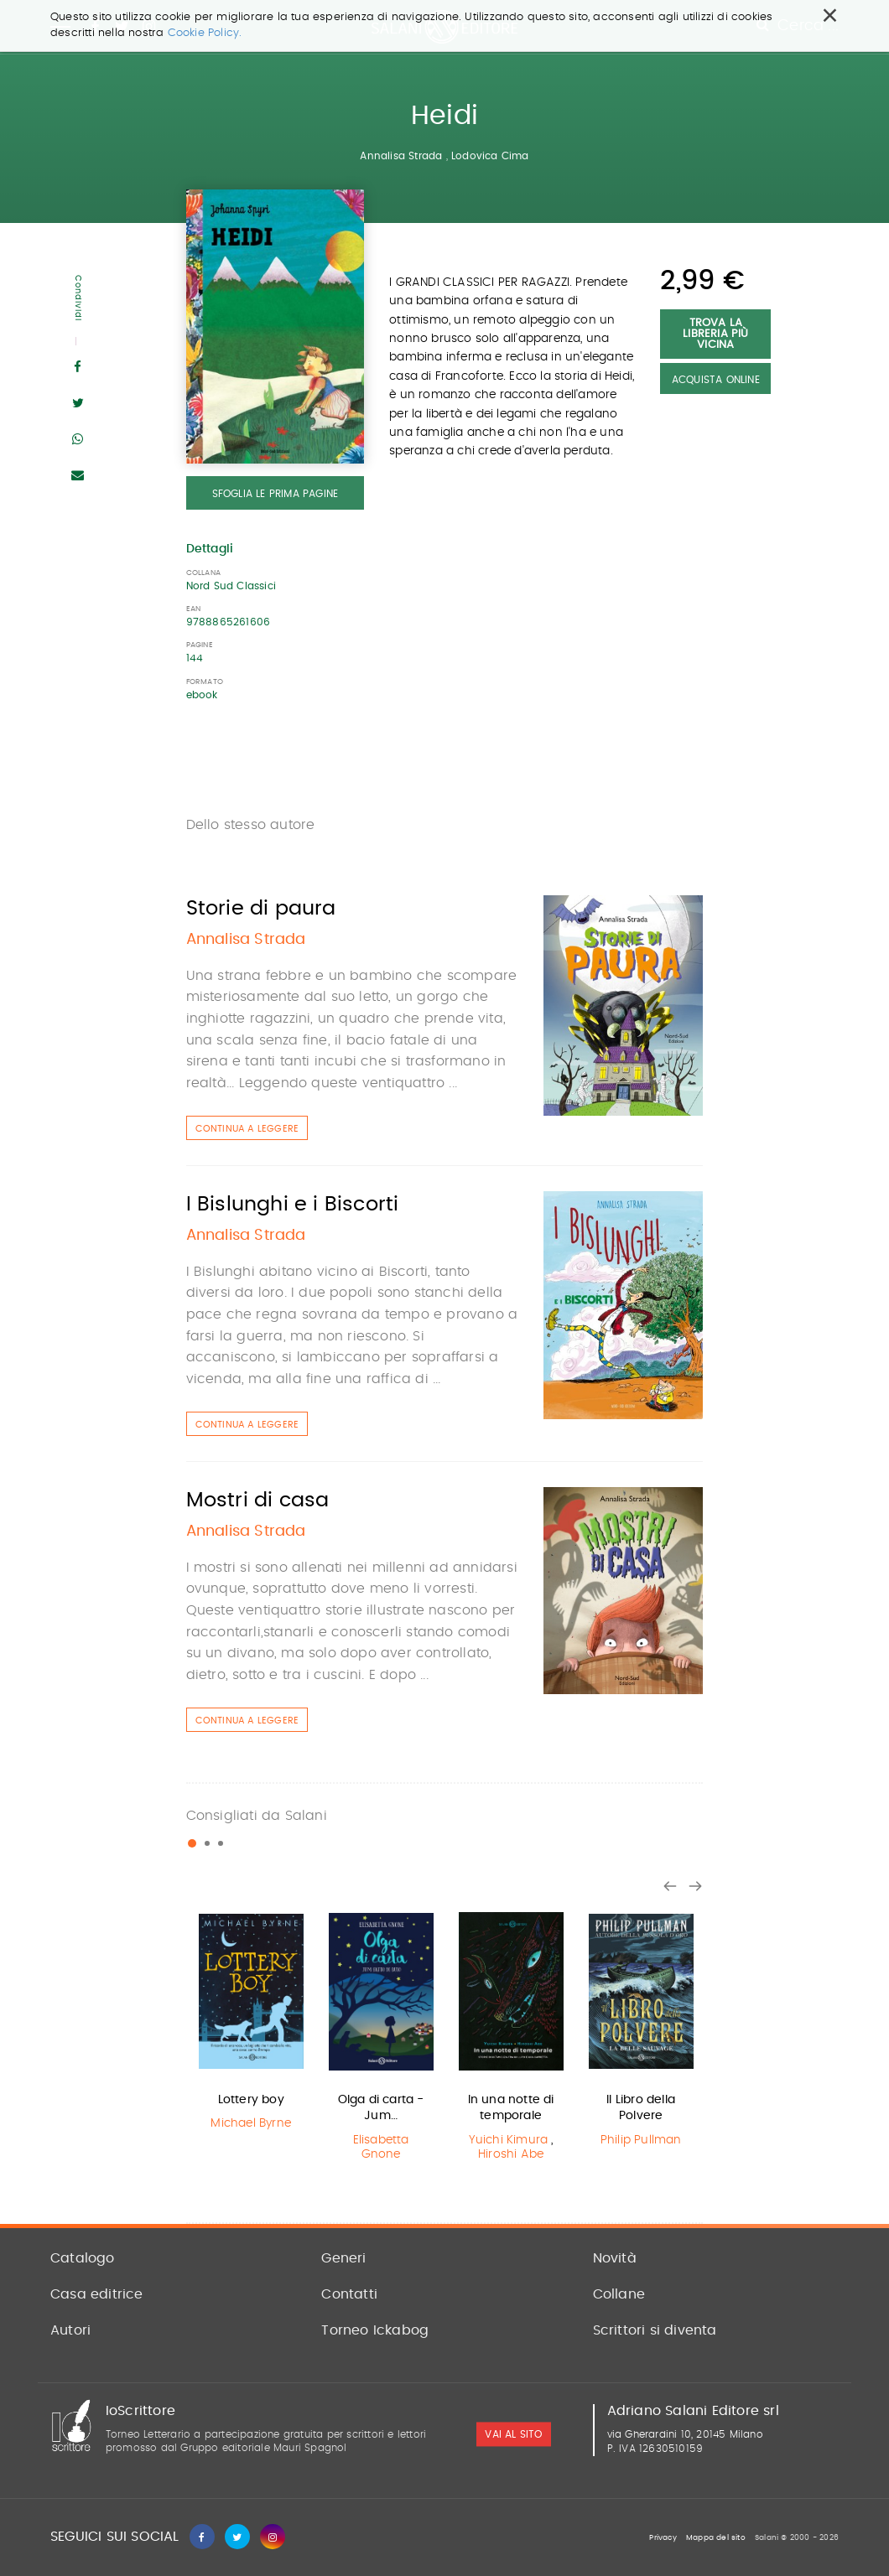 The height and width of the screenshot is (2576, 889). I want to click on Elisabetta Gnone, so click(381, 2147).